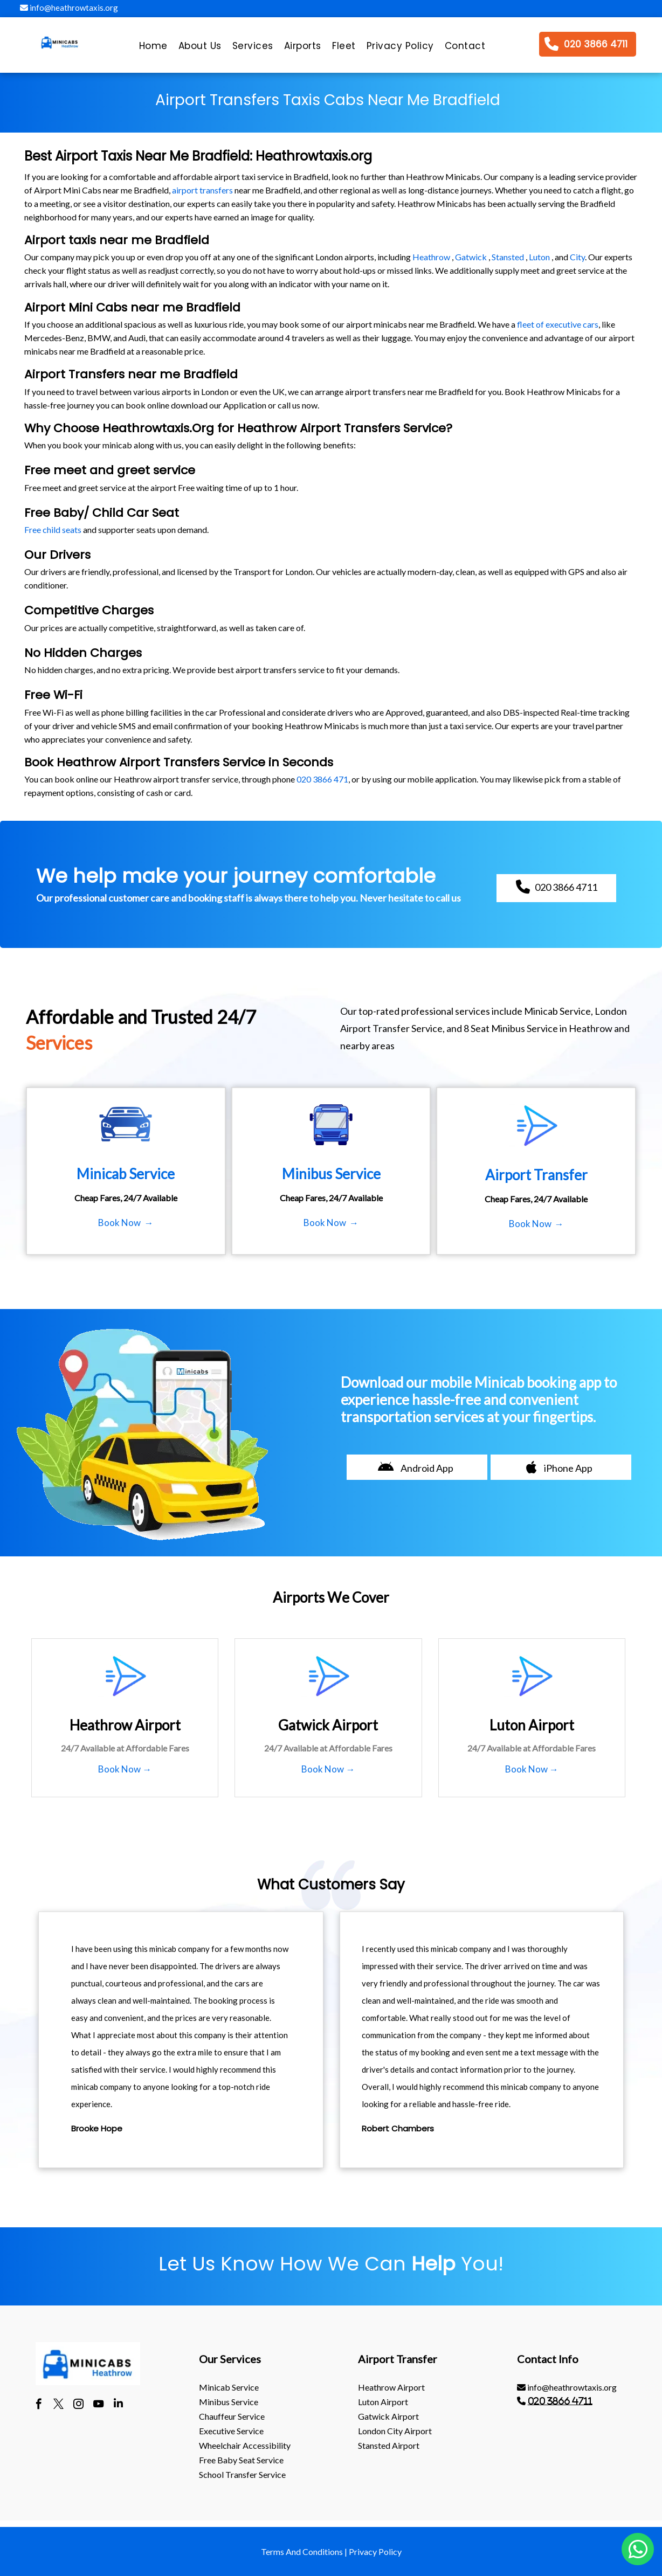  I want to click on Minicab Service, so click(229, 2387).